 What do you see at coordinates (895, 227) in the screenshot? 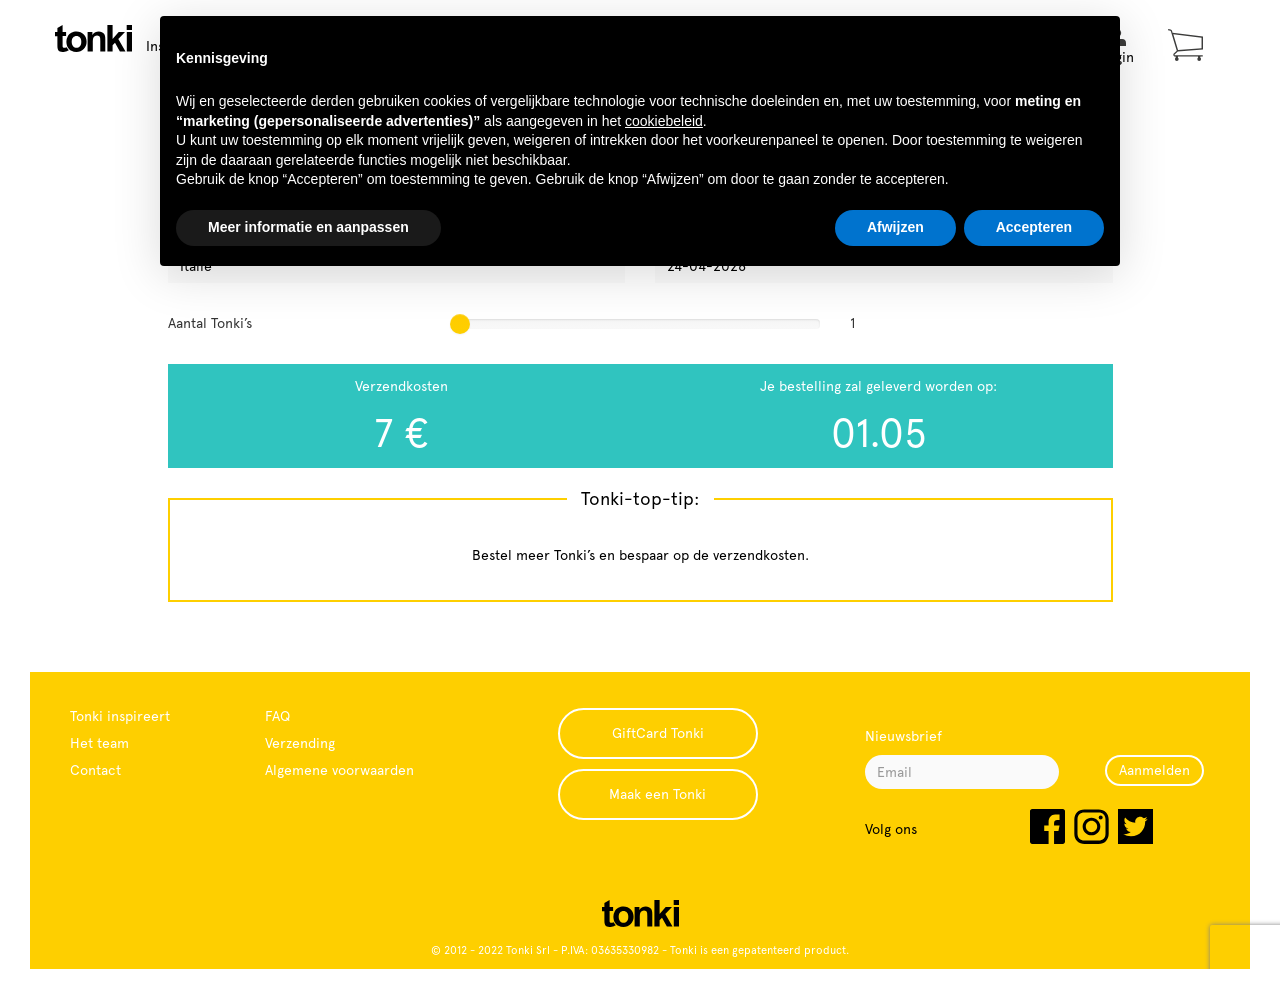
I see `Afwijzen [button]` at bounding box center [895, 227].